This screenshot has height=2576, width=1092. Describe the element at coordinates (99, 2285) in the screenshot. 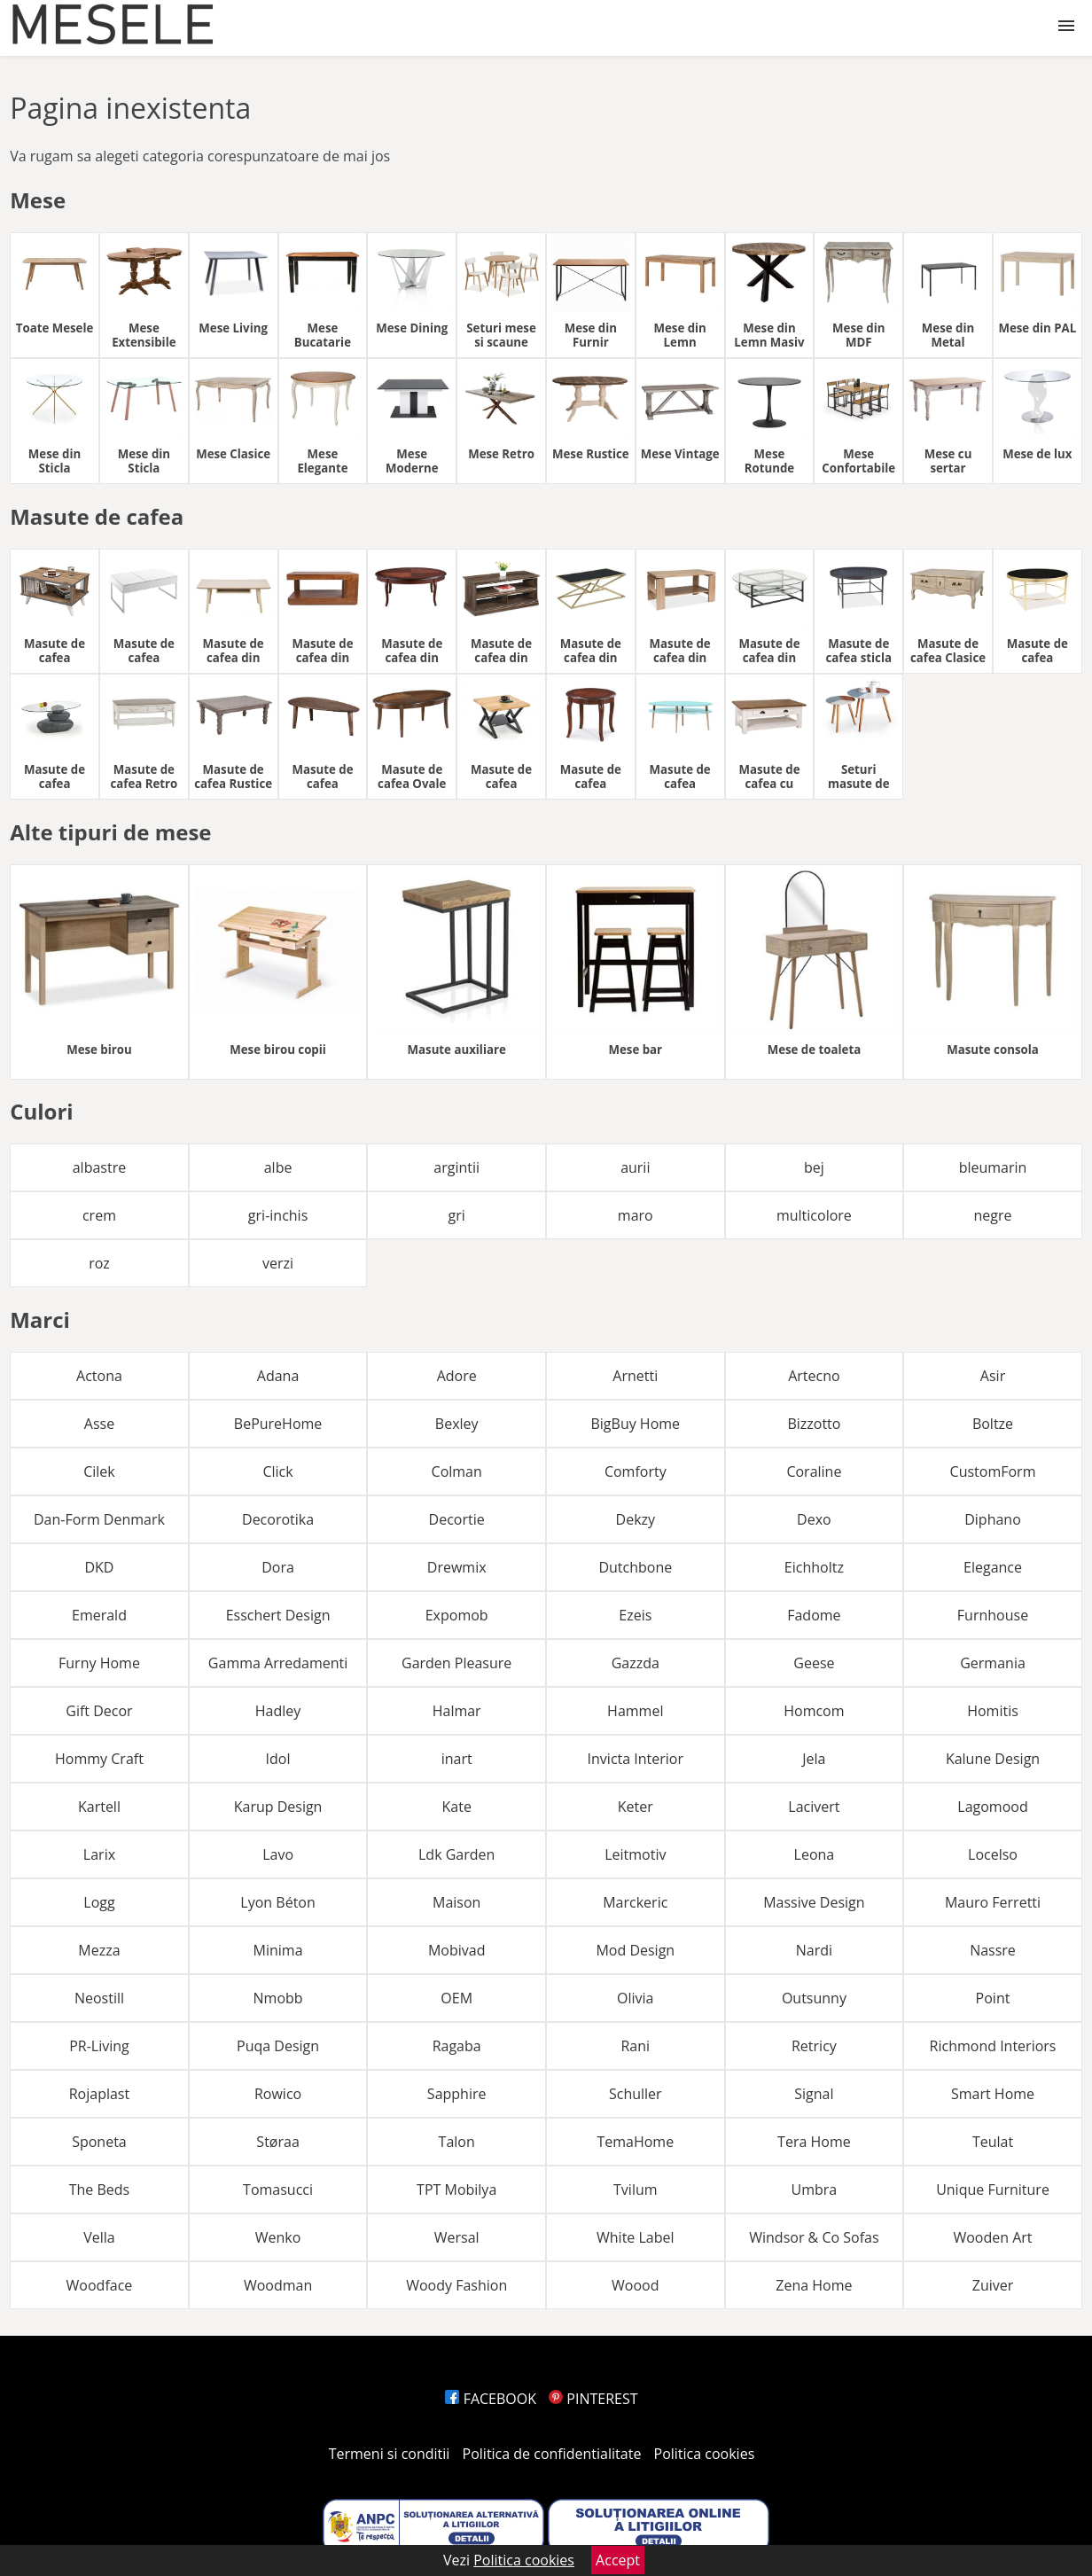

I see `Woodface` at that location.